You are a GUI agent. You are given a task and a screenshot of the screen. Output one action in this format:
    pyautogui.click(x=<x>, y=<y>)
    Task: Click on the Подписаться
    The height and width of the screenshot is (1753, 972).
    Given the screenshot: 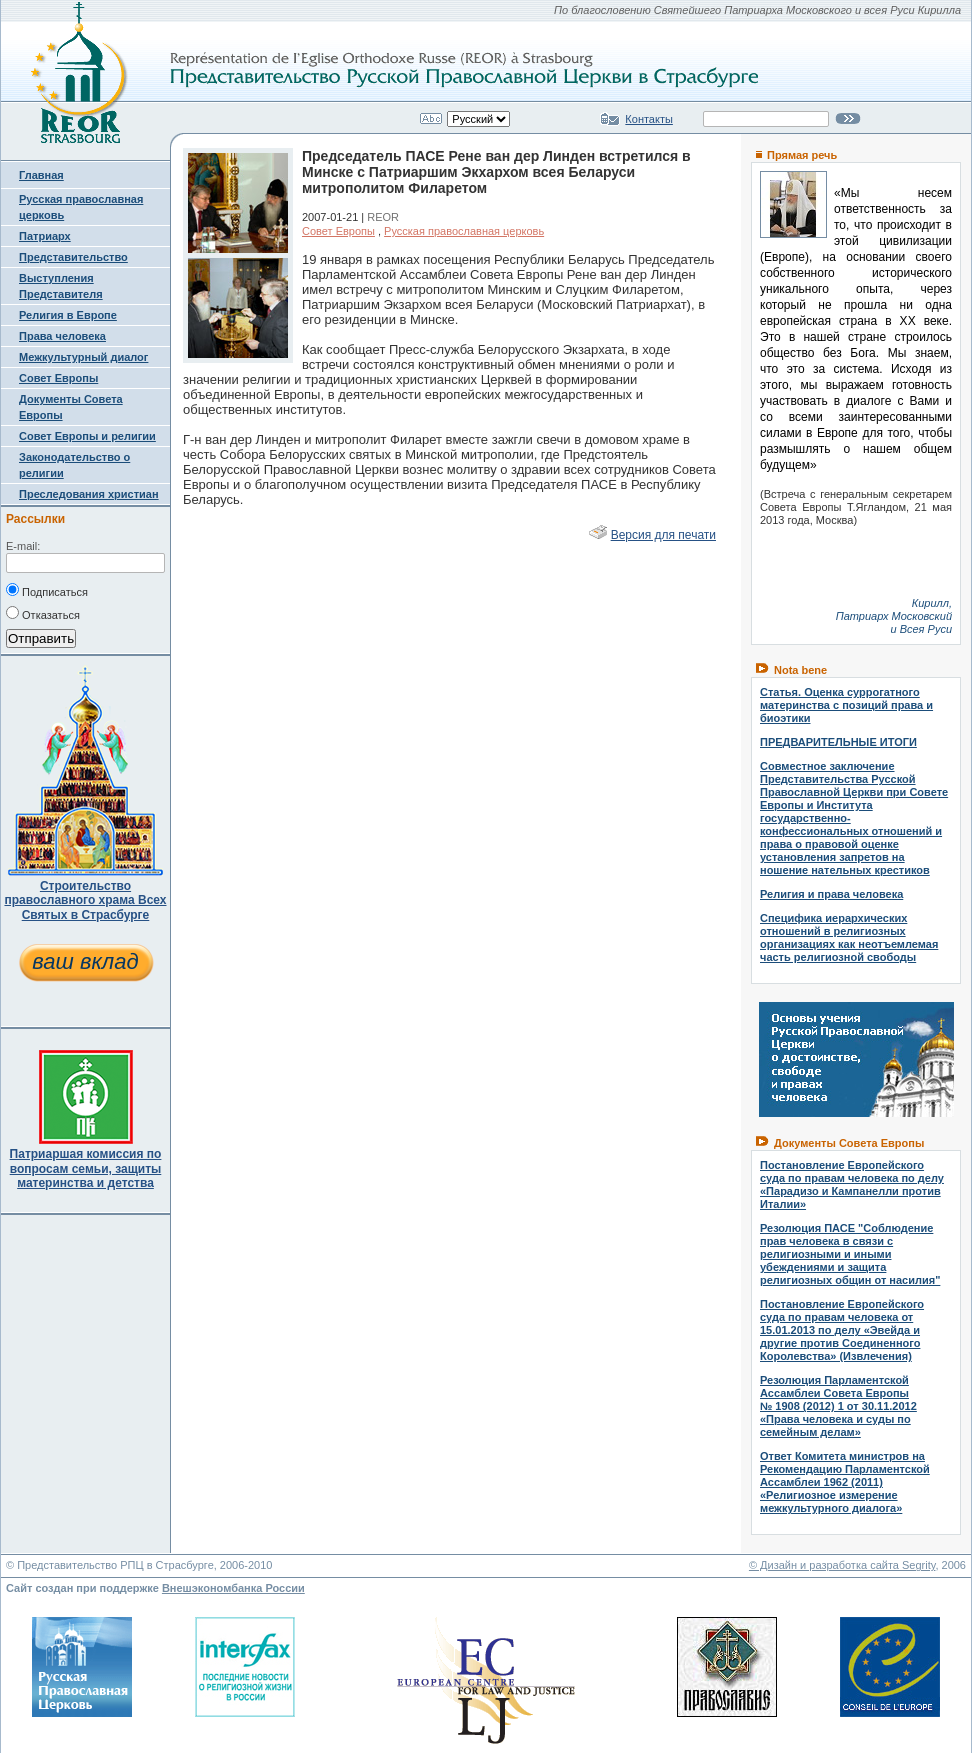 What is the action you would take?
    pyautogui.click(x=47, y=590)
    